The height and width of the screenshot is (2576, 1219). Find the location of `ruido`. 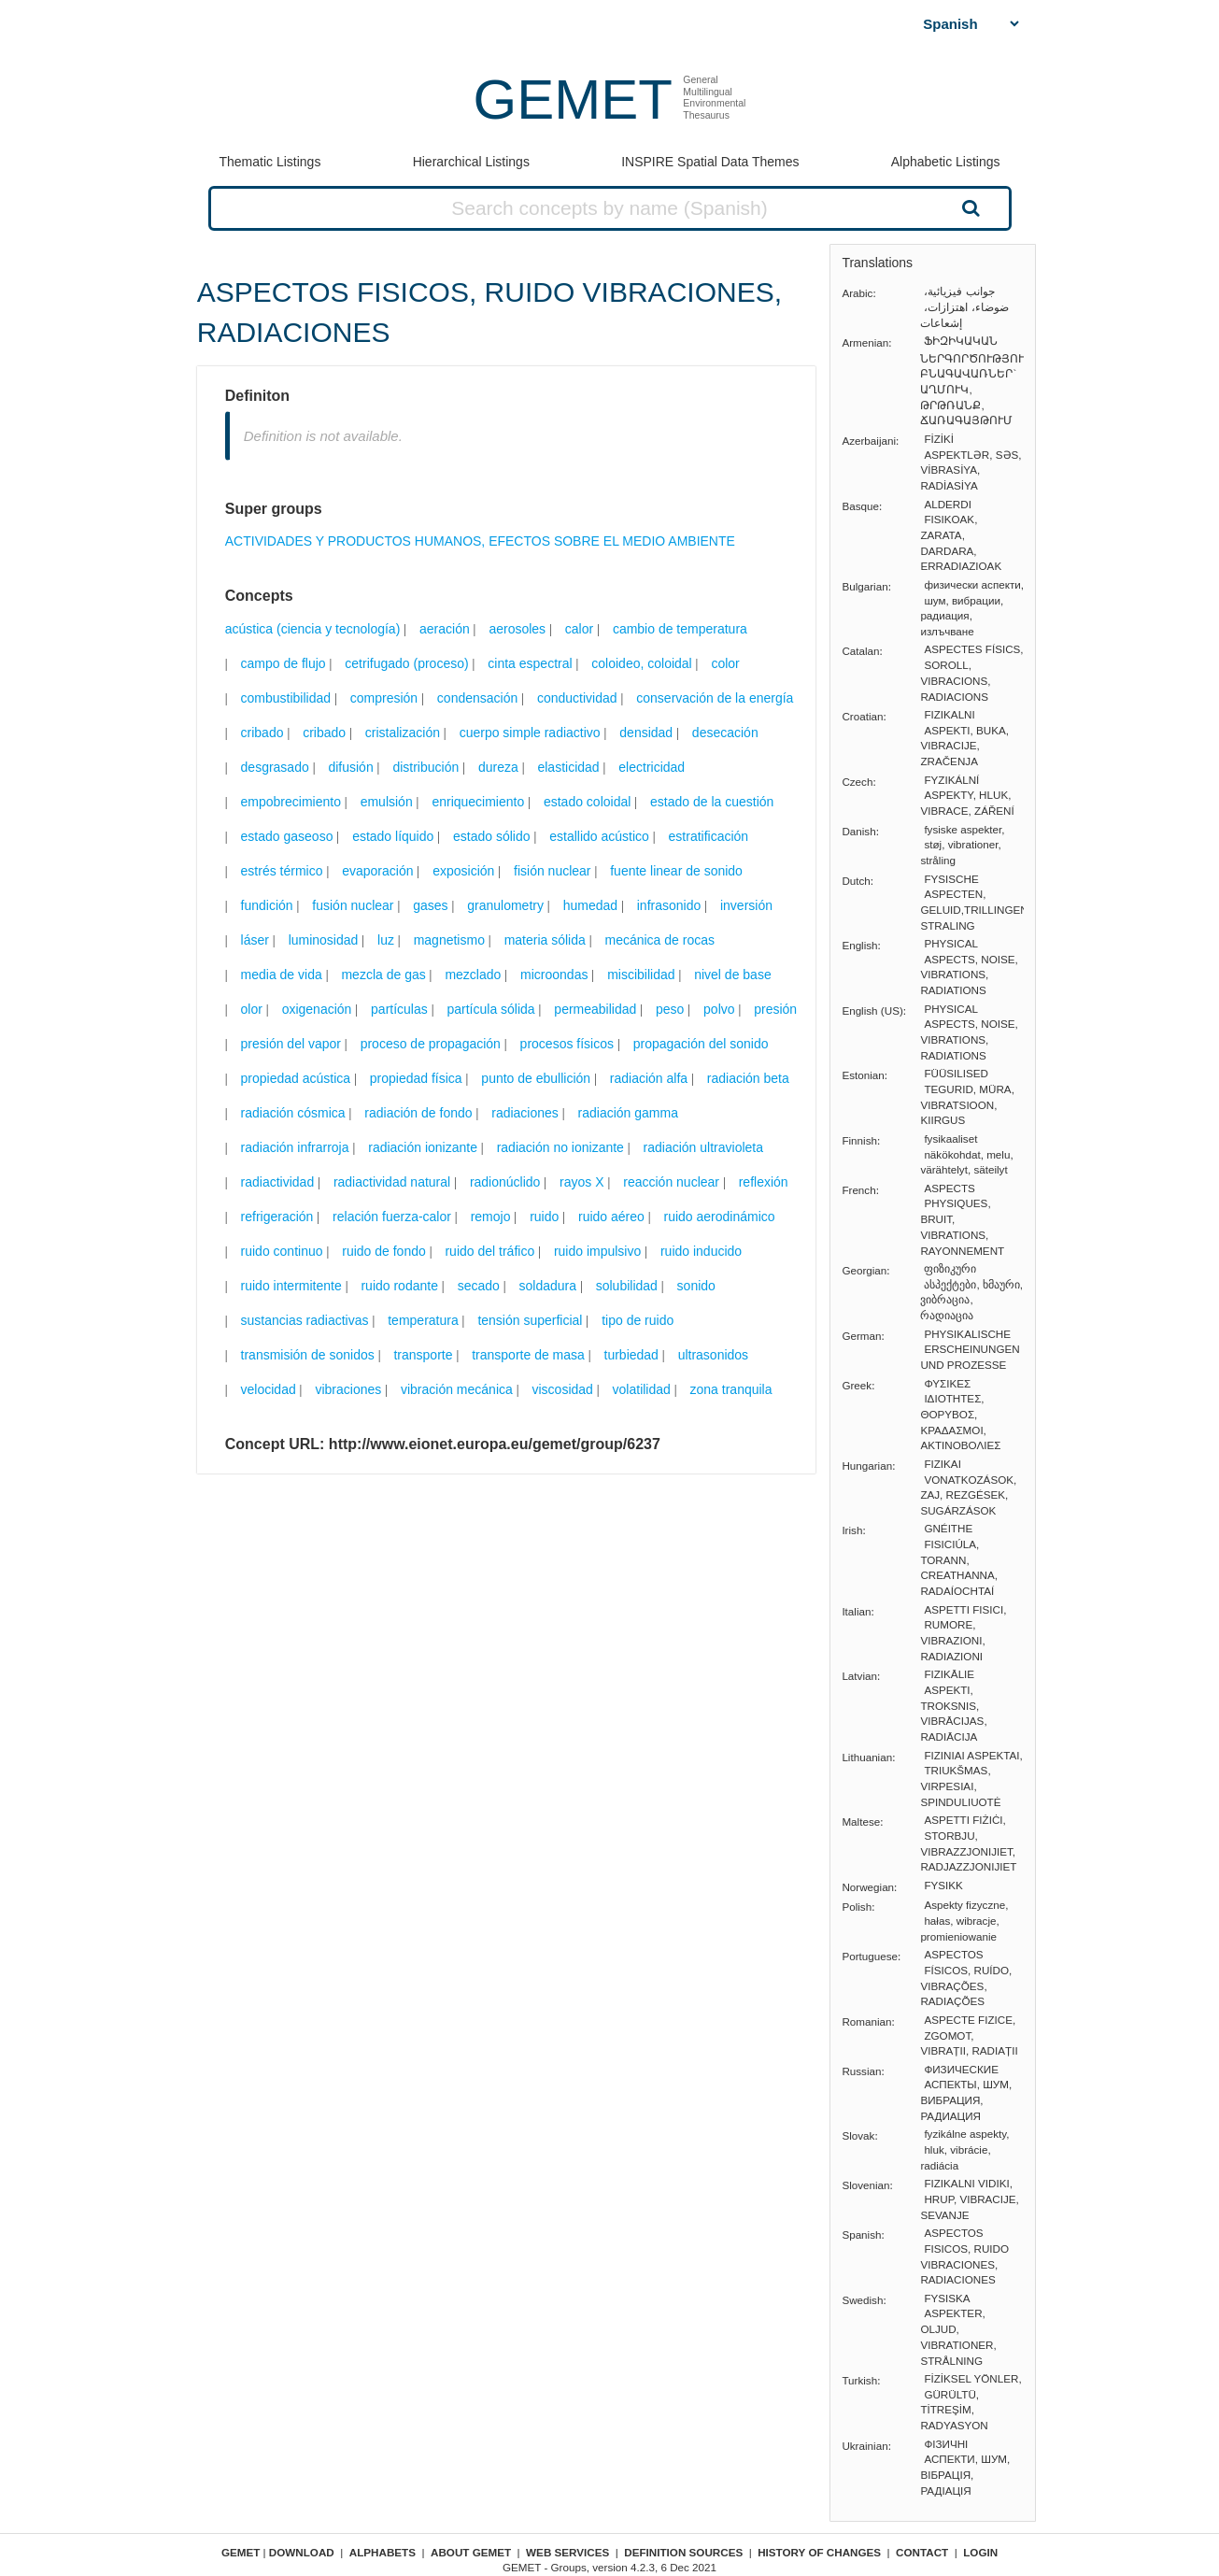

ruido is located at coordinates (544, 1216).